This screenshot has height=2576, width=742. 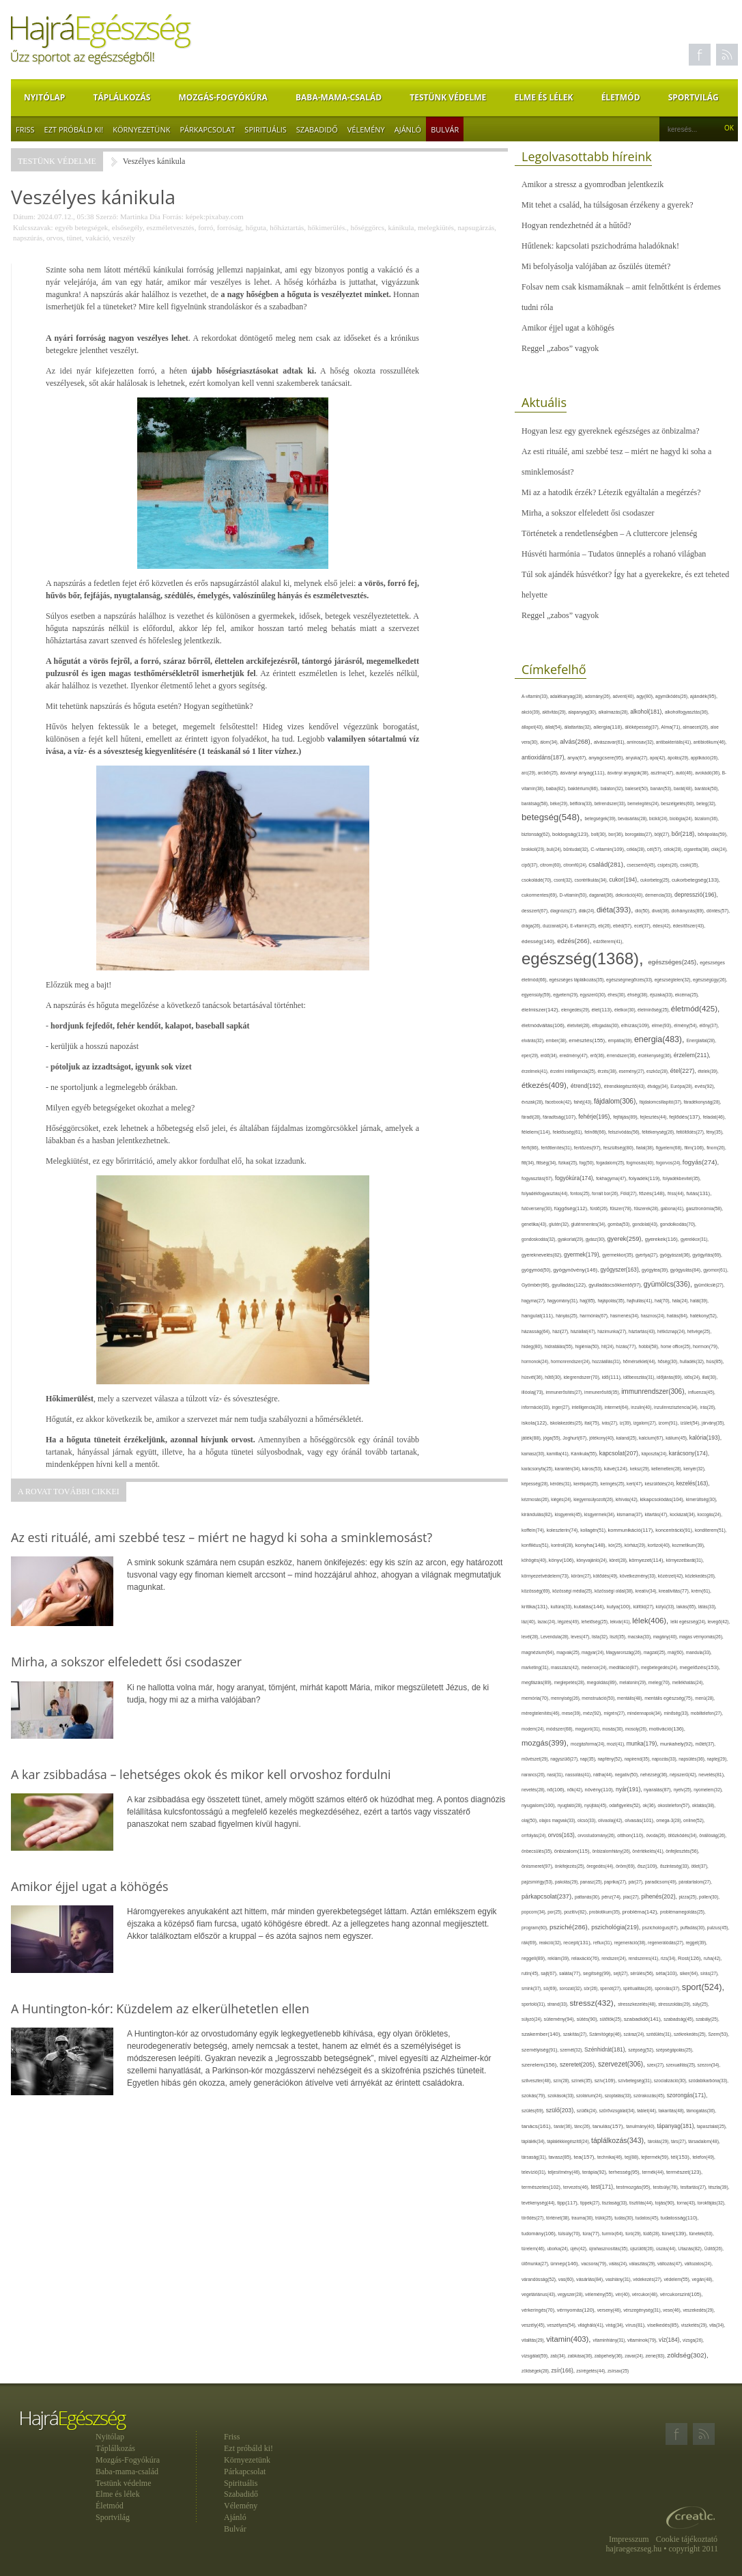 What do you see at coordinates (532, 925) in the screenshot?
I see `drága(26),` at bounding box center [532, 925].